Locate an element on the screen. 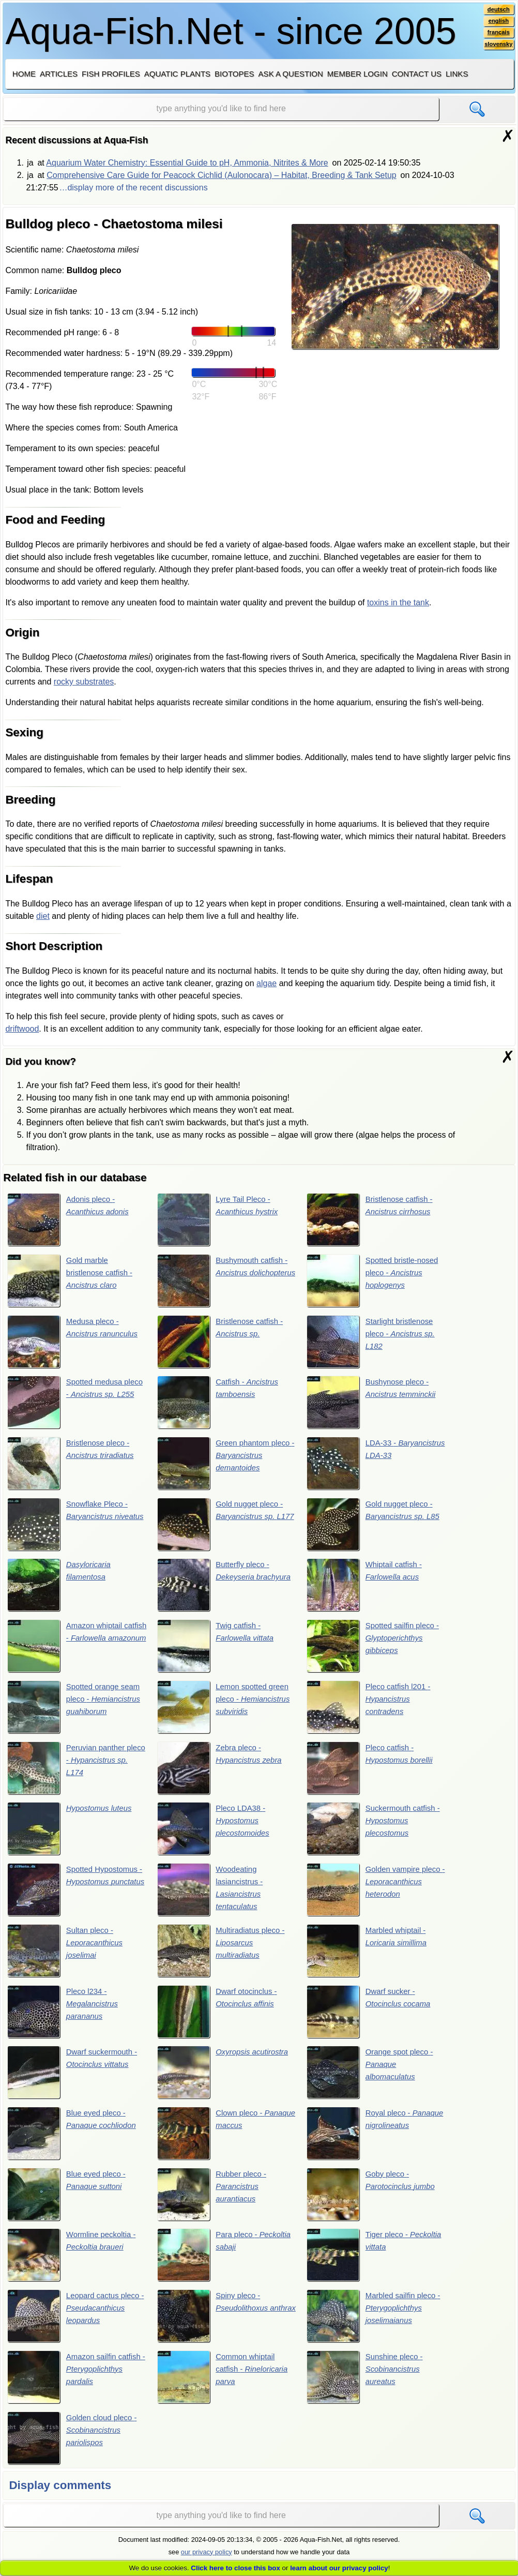  …display more of the recent discussions is located at coordinates (133, 187).